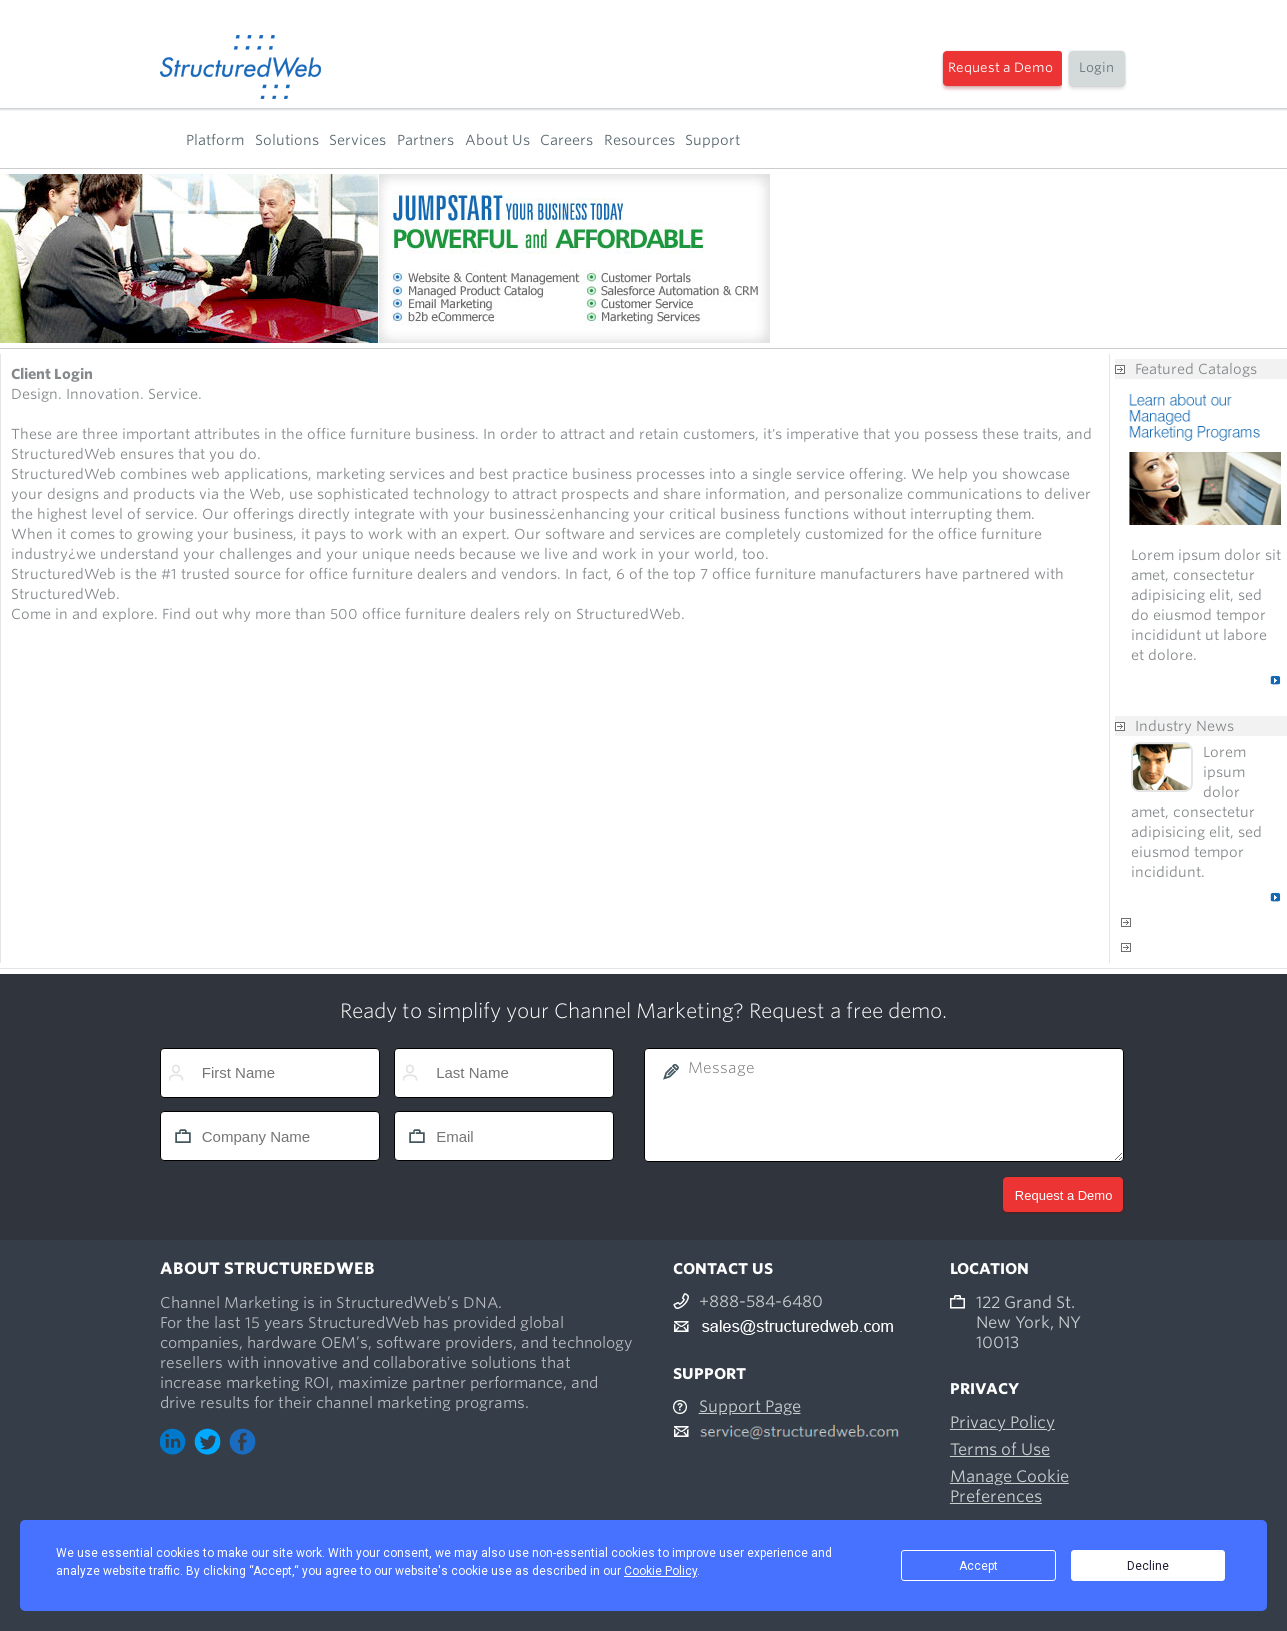  What do you see at coordinates (639, 140) in the screenshot?
I see `Resources` at bounding box center [639, 140].